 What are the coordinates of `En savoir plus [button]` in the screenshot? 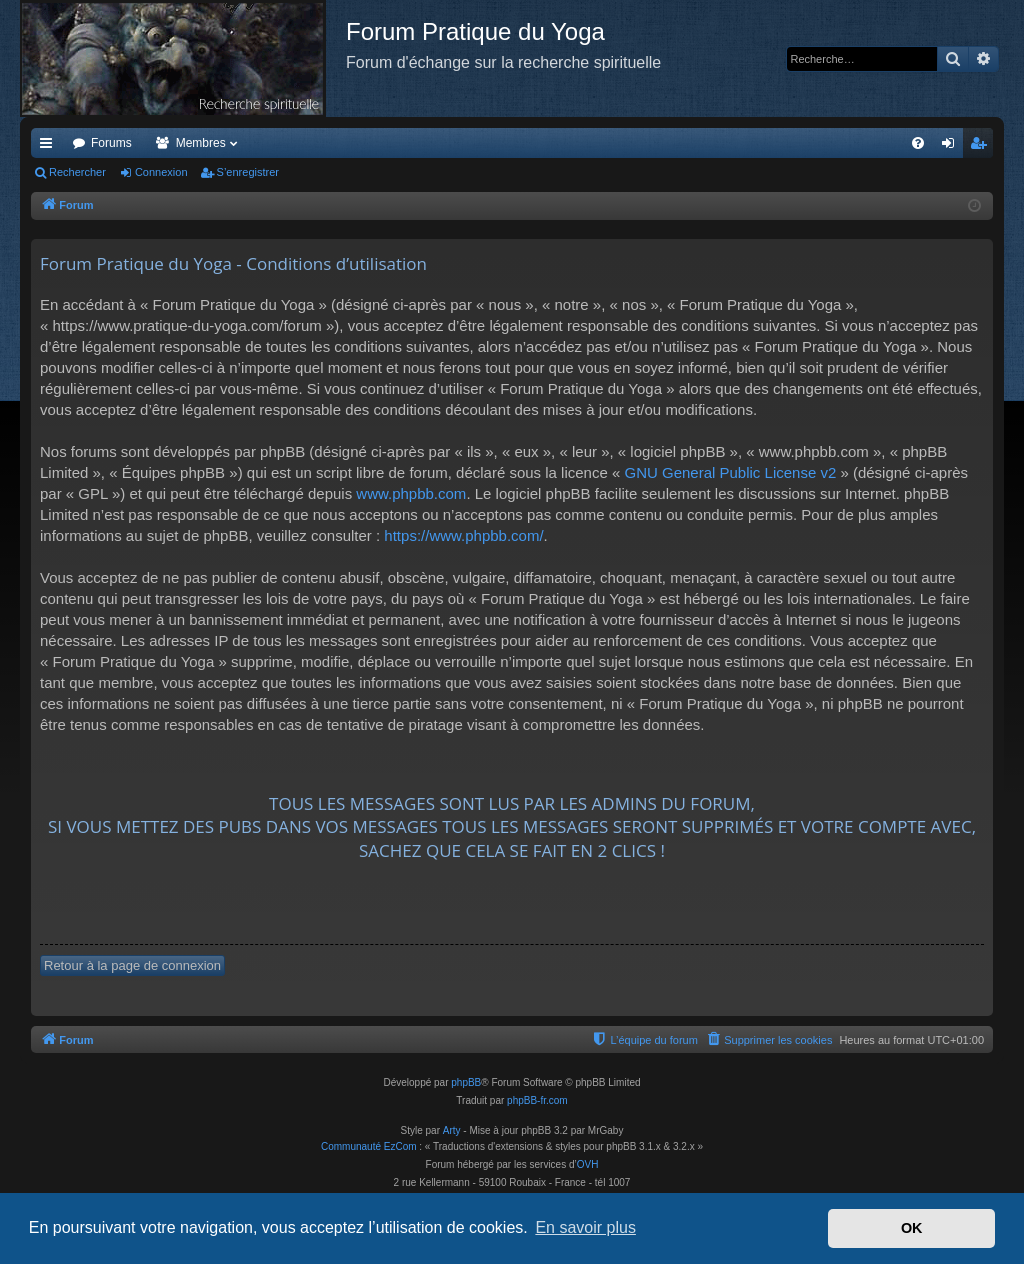 It's located at (585, 1227).